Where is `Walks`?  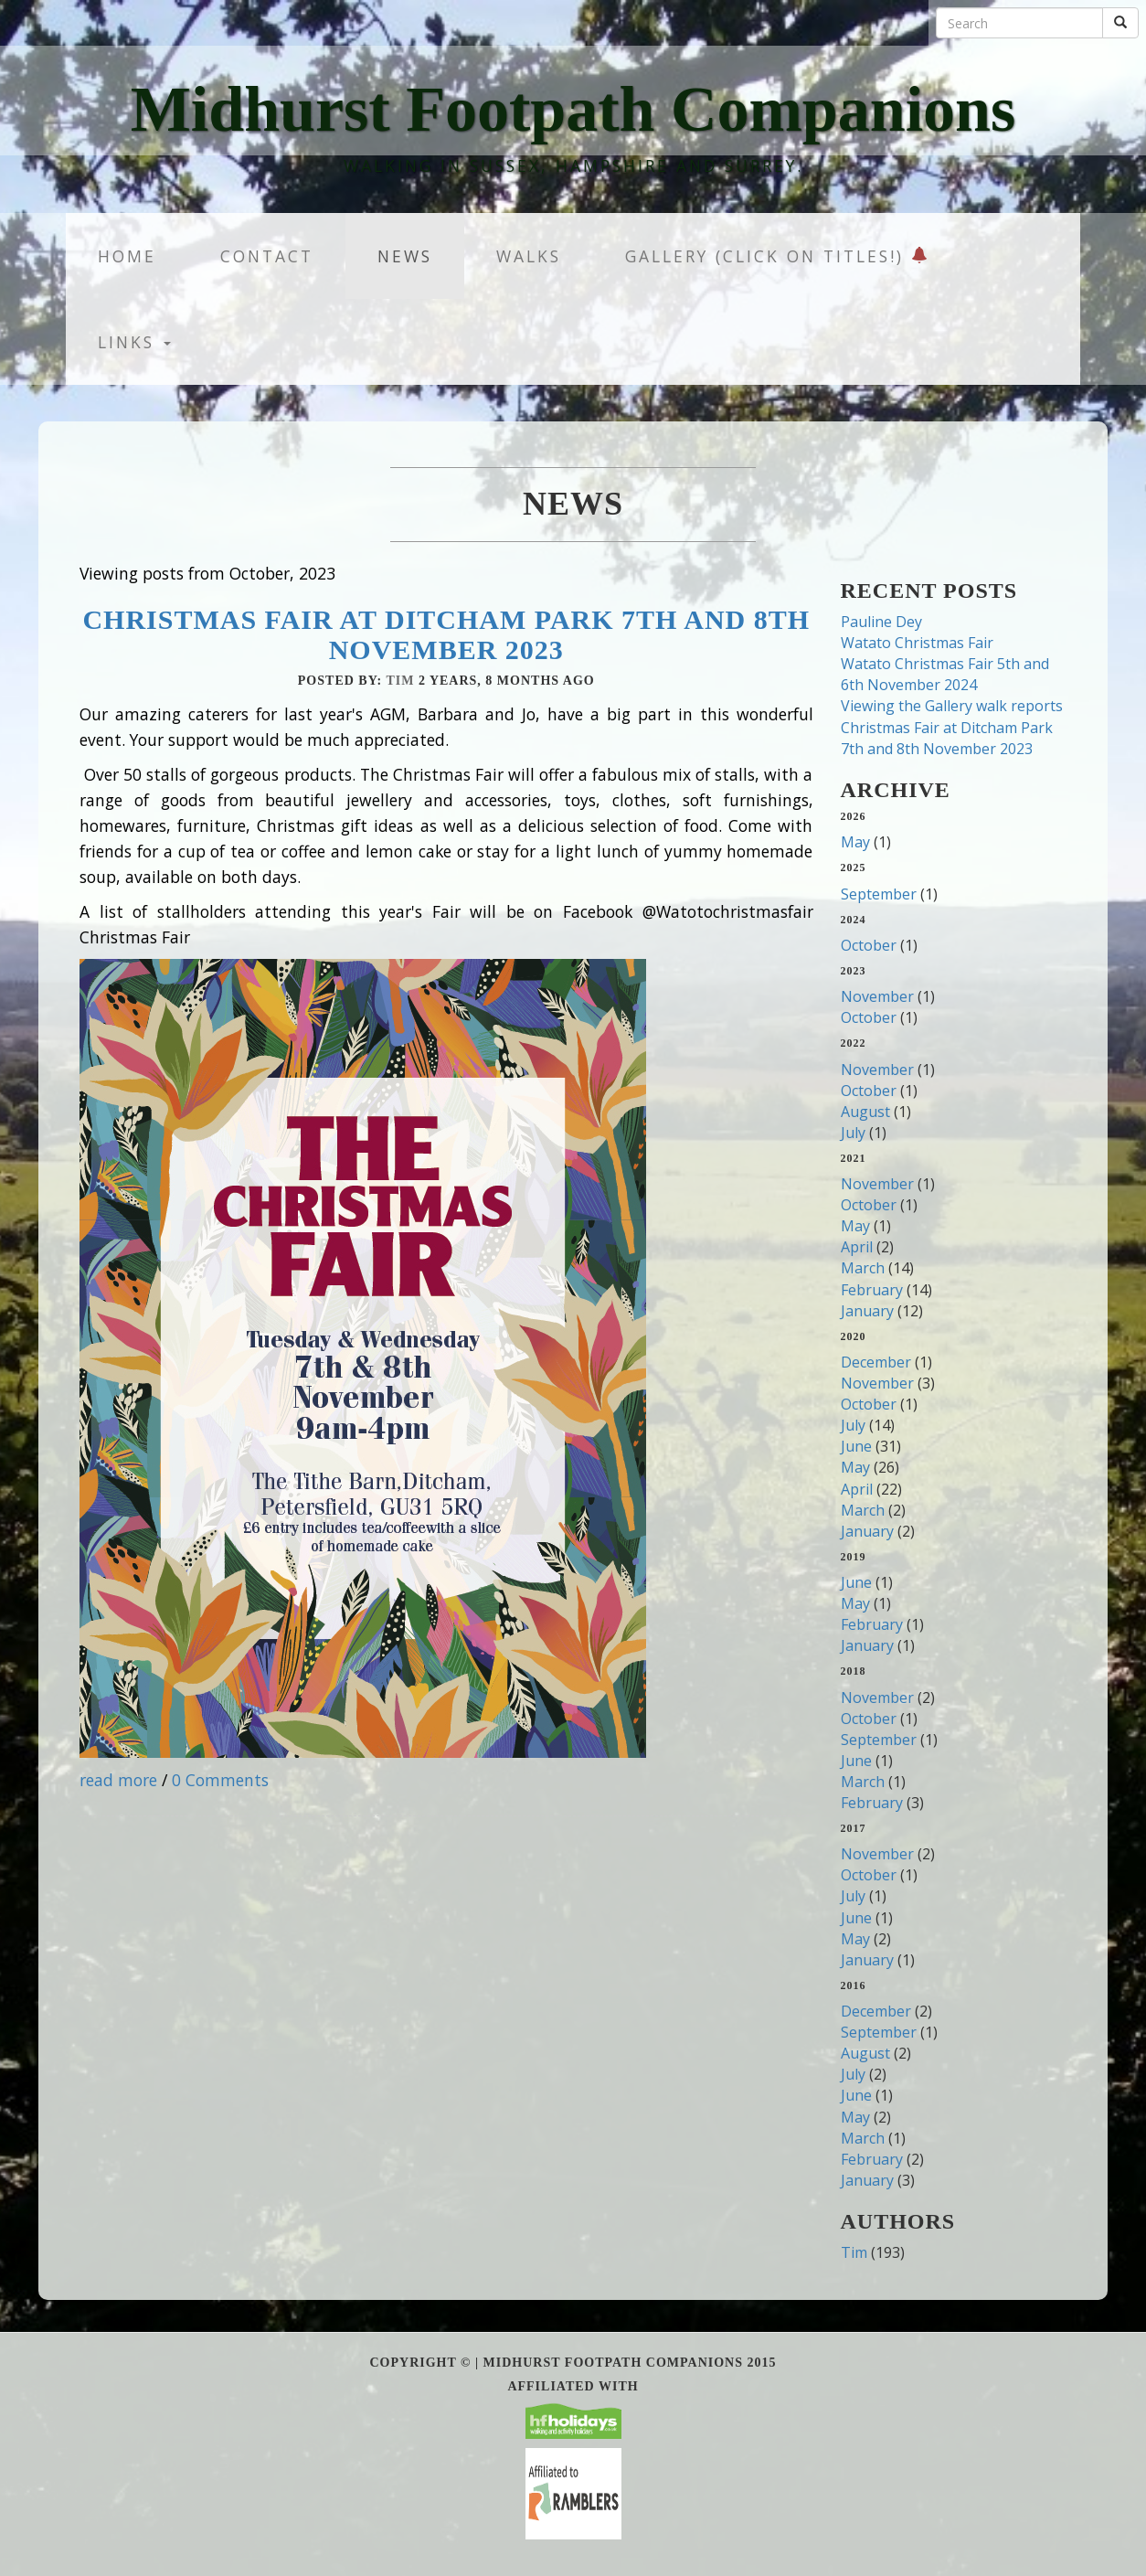
Walks is located at coordinates (528, 256).